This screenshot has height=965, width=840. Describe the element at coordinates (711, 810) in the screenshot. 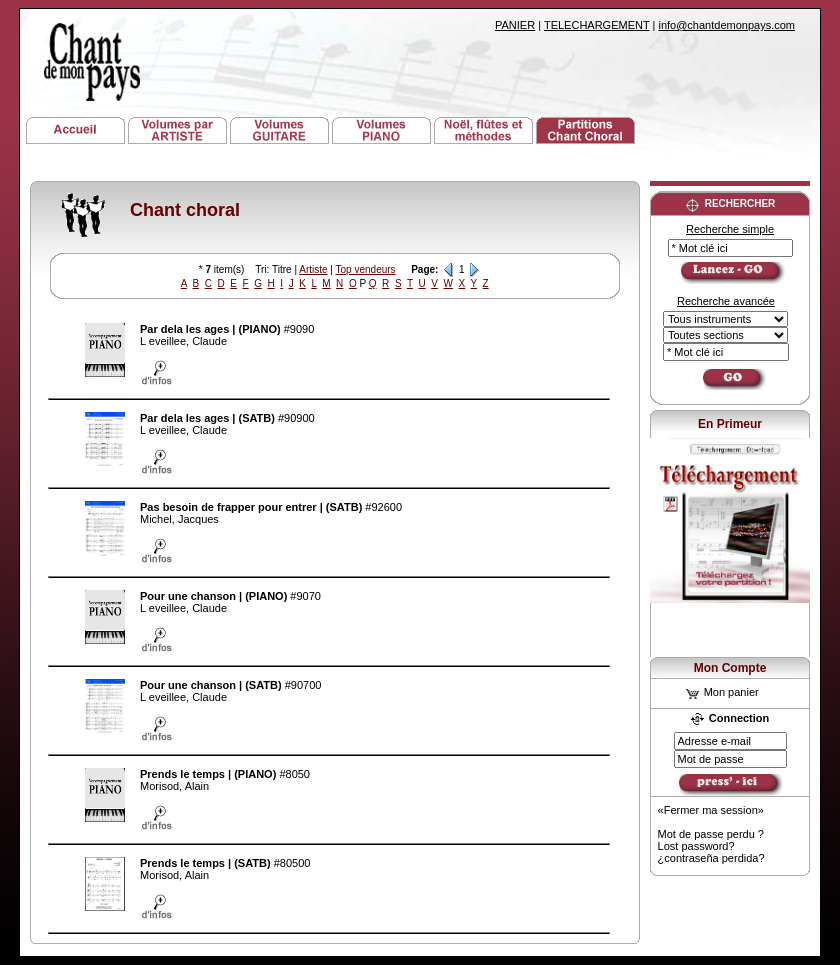

I see `«Fermer ma session»` at that location.